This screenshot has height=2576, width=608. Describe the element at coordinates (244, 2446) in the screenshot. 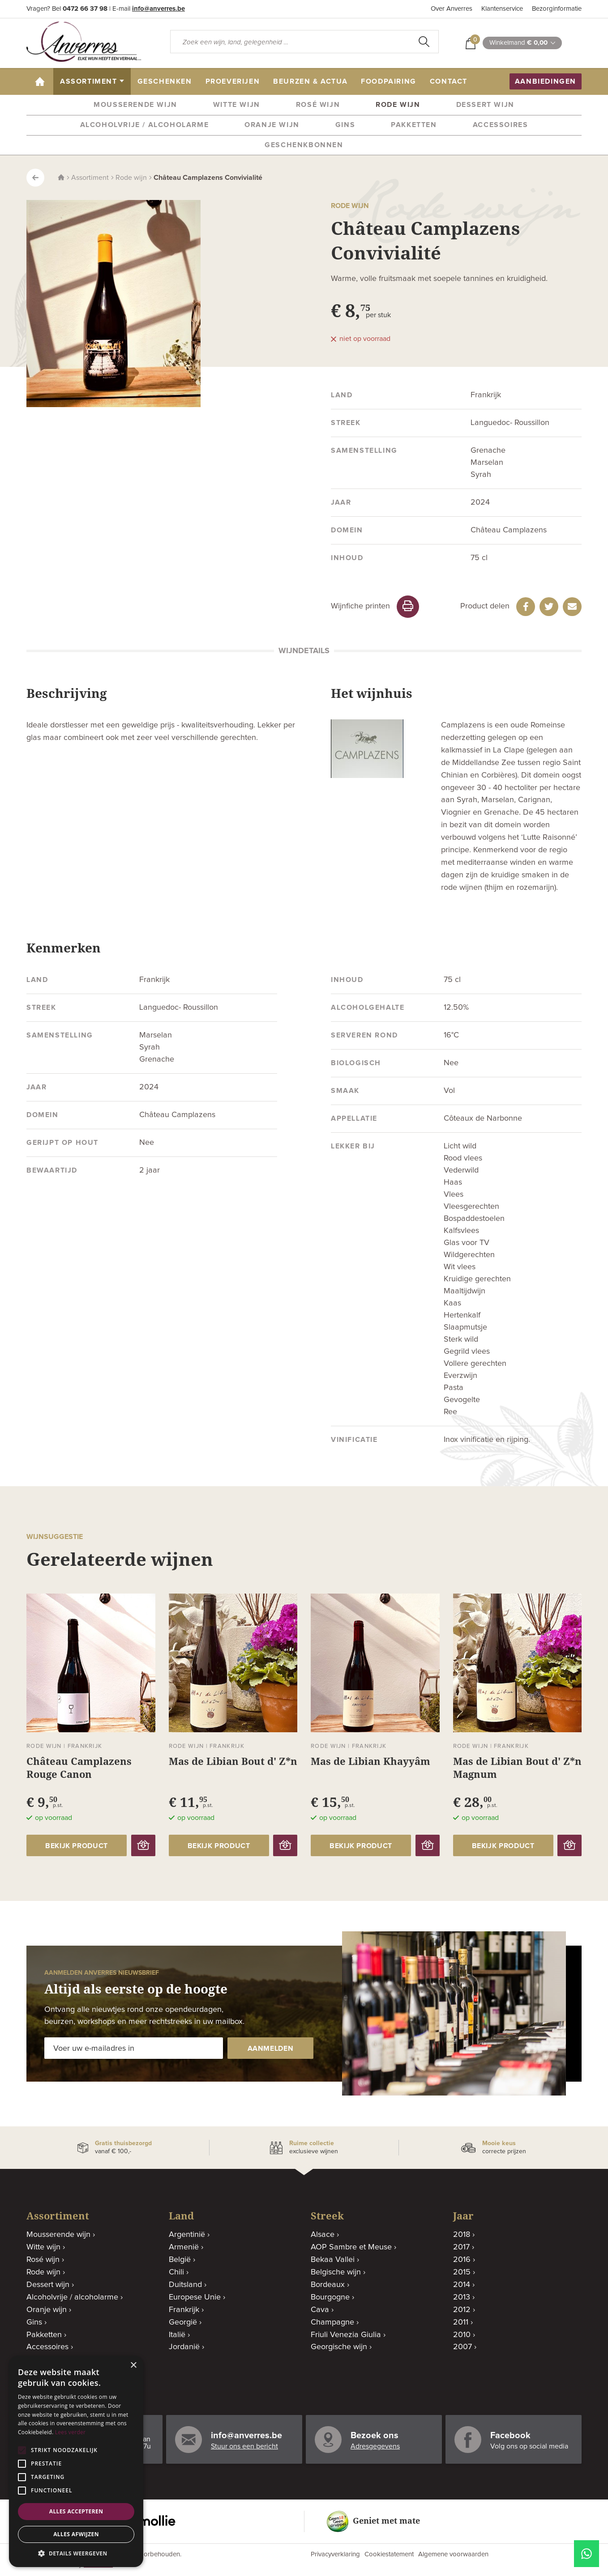

I see `Stuur ons een bericht` at that location.